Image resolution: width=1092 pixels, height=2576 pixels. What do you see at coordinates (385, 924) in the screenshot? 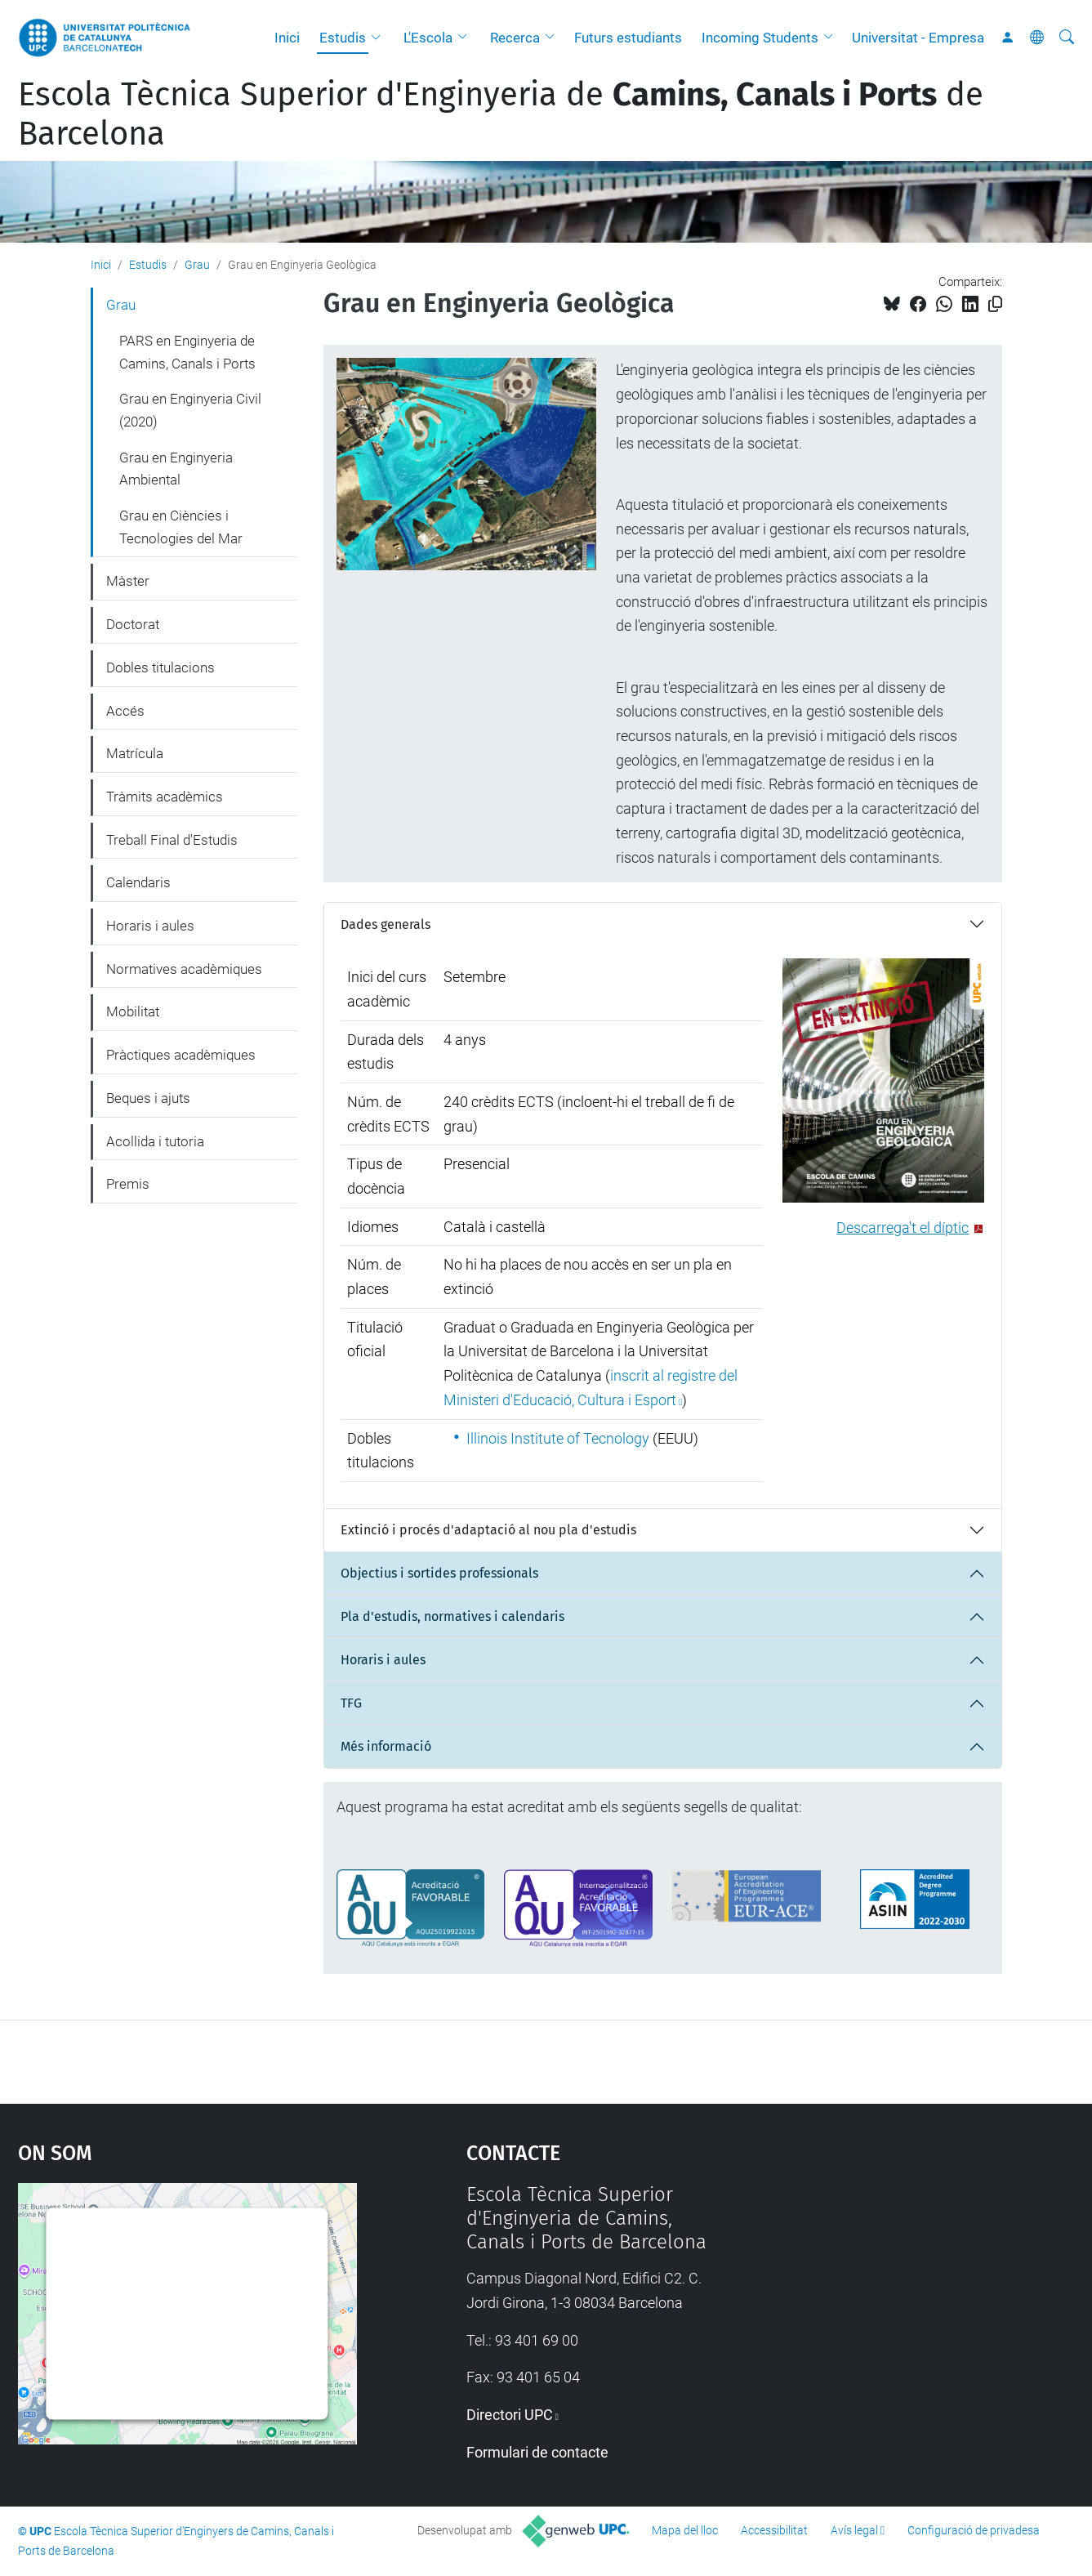
I see `Dades generals` at bounding box center [385, 924].